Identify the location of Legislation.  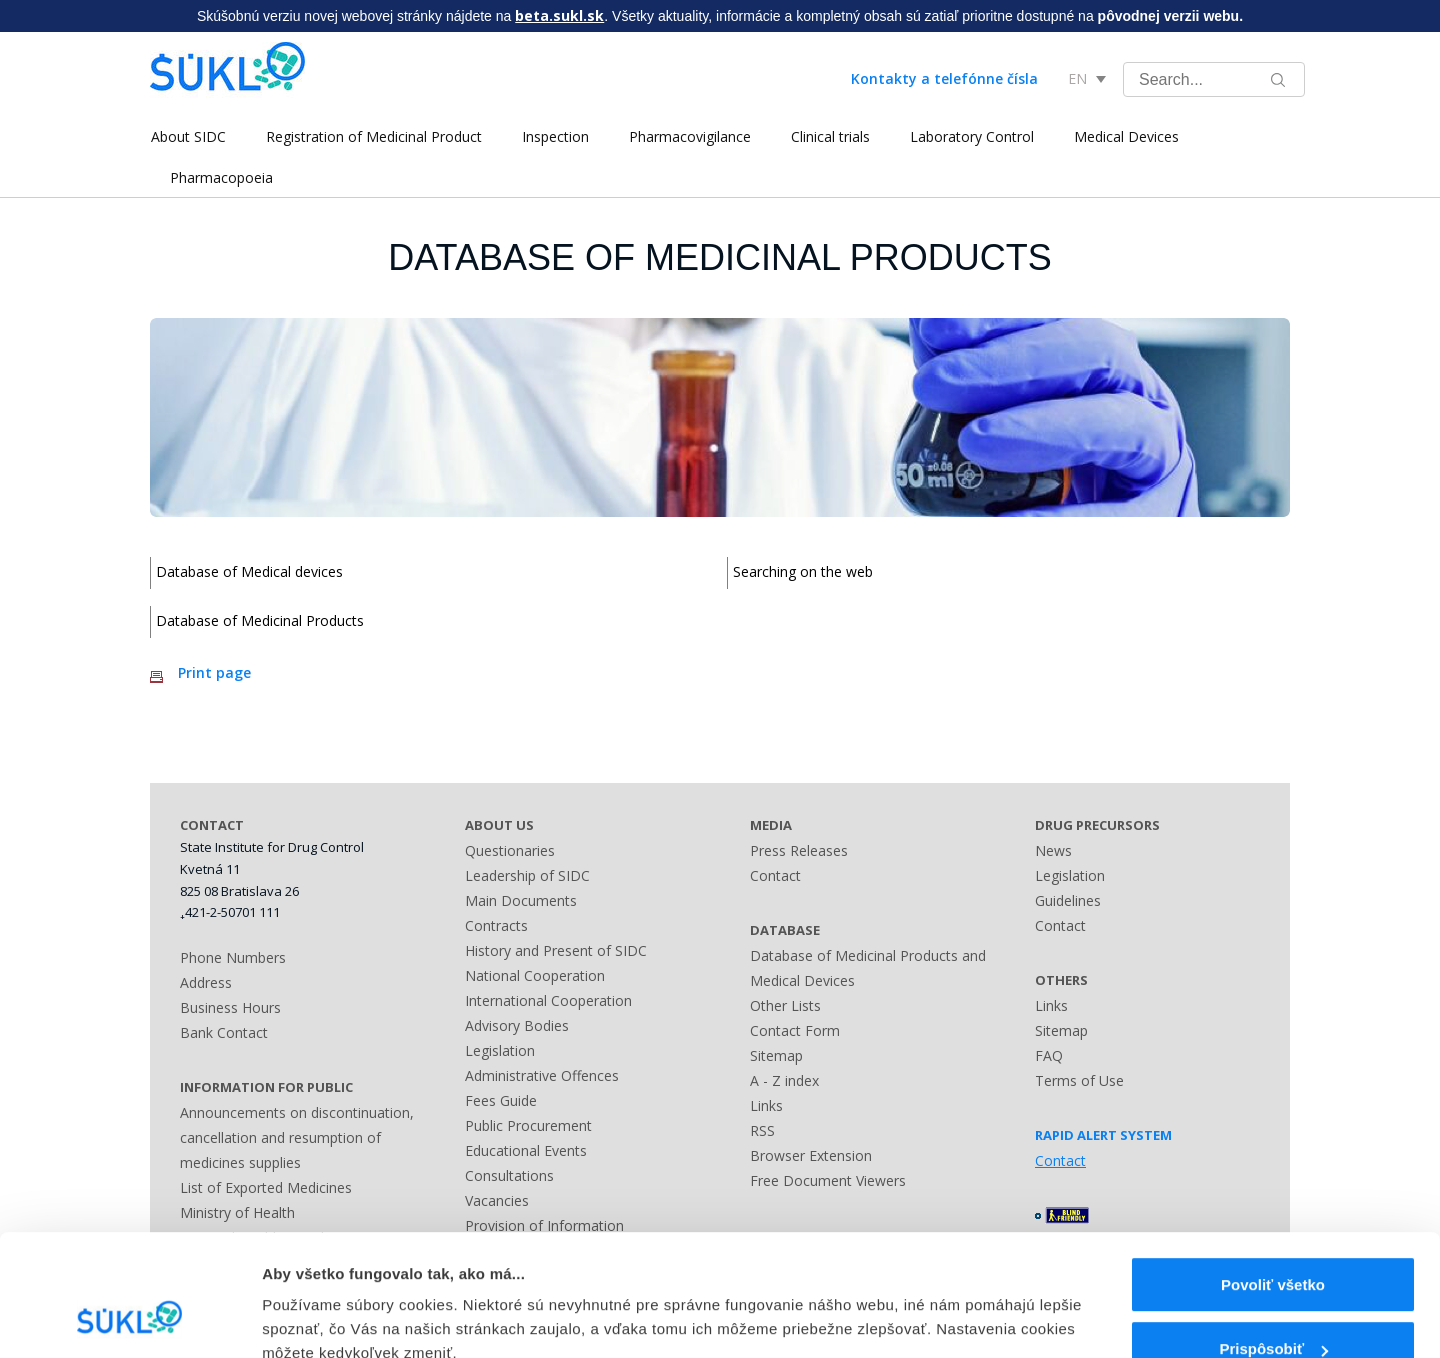
(500, 1050).